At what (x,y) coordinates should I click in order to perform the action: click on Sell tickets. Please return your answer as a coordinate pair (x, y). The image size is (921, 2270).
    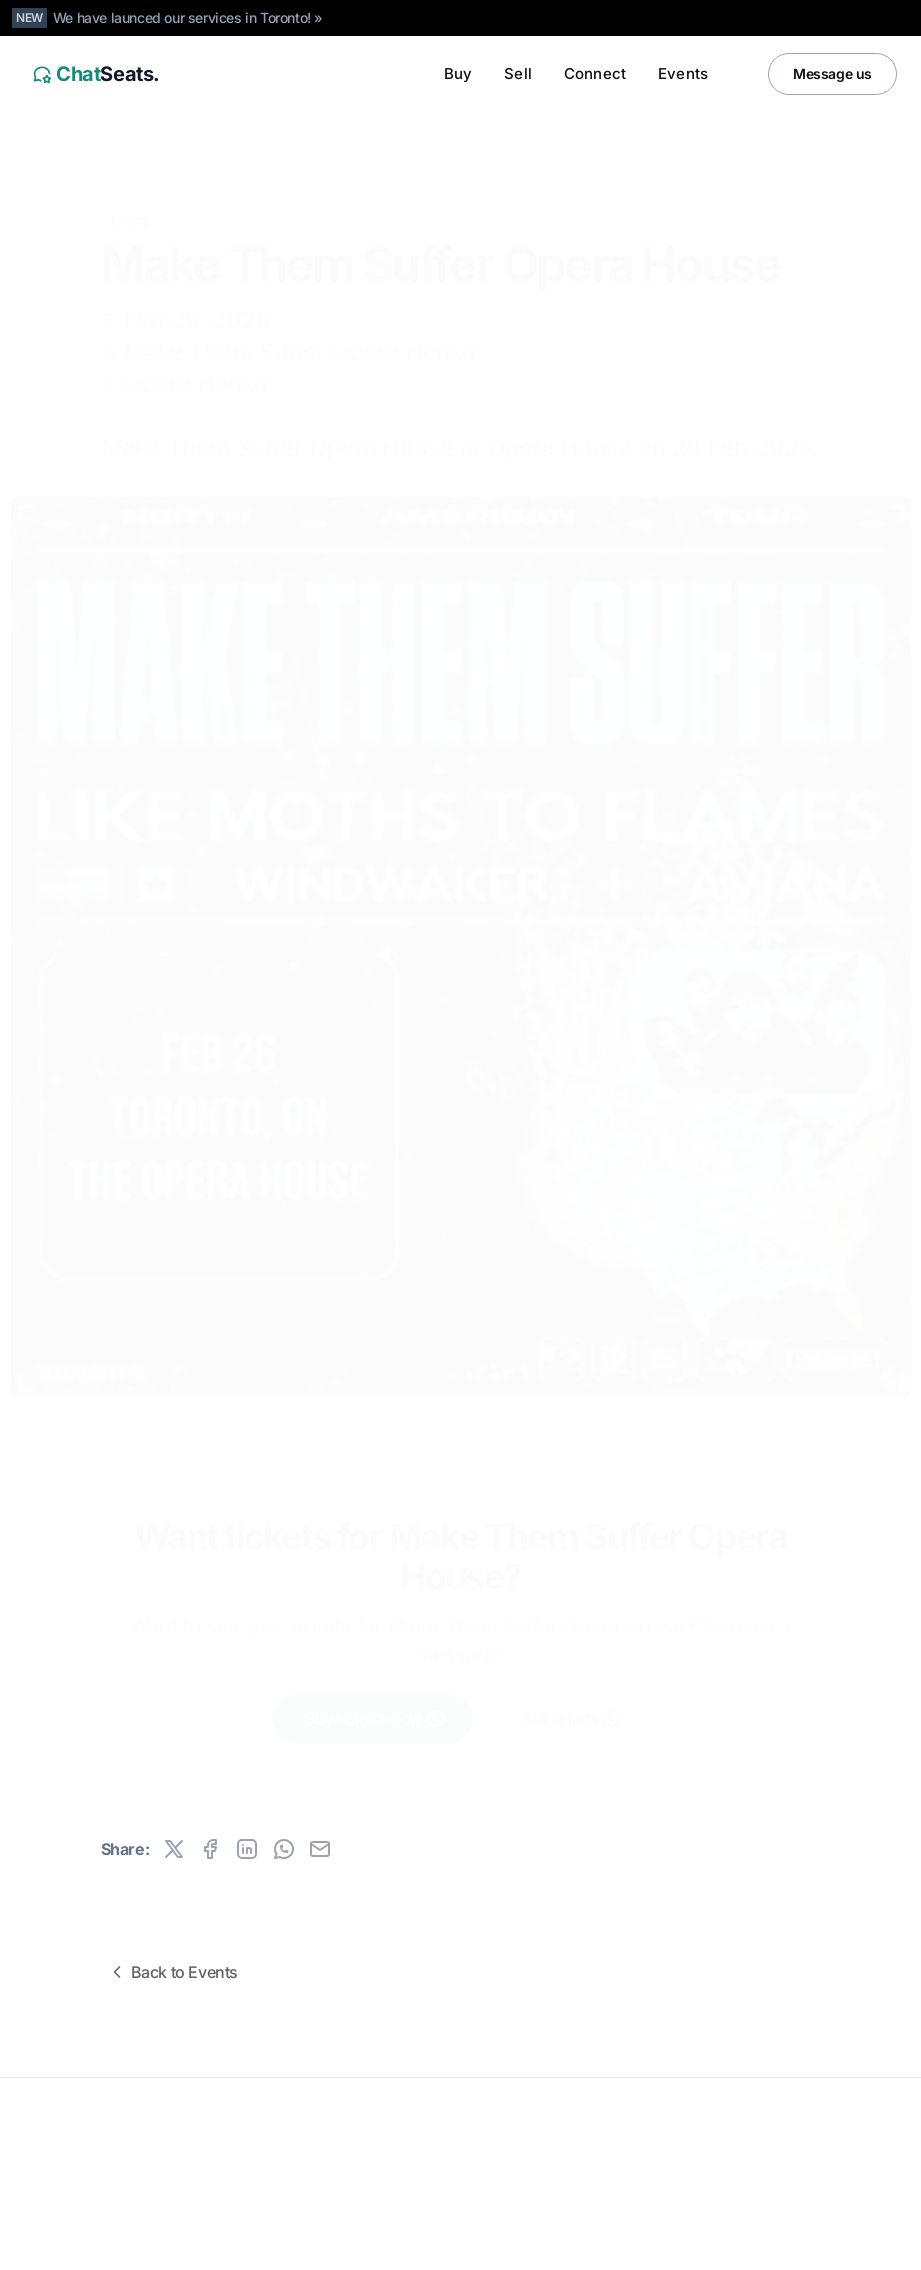
    Looking at the image, I should click on (572, 1704).